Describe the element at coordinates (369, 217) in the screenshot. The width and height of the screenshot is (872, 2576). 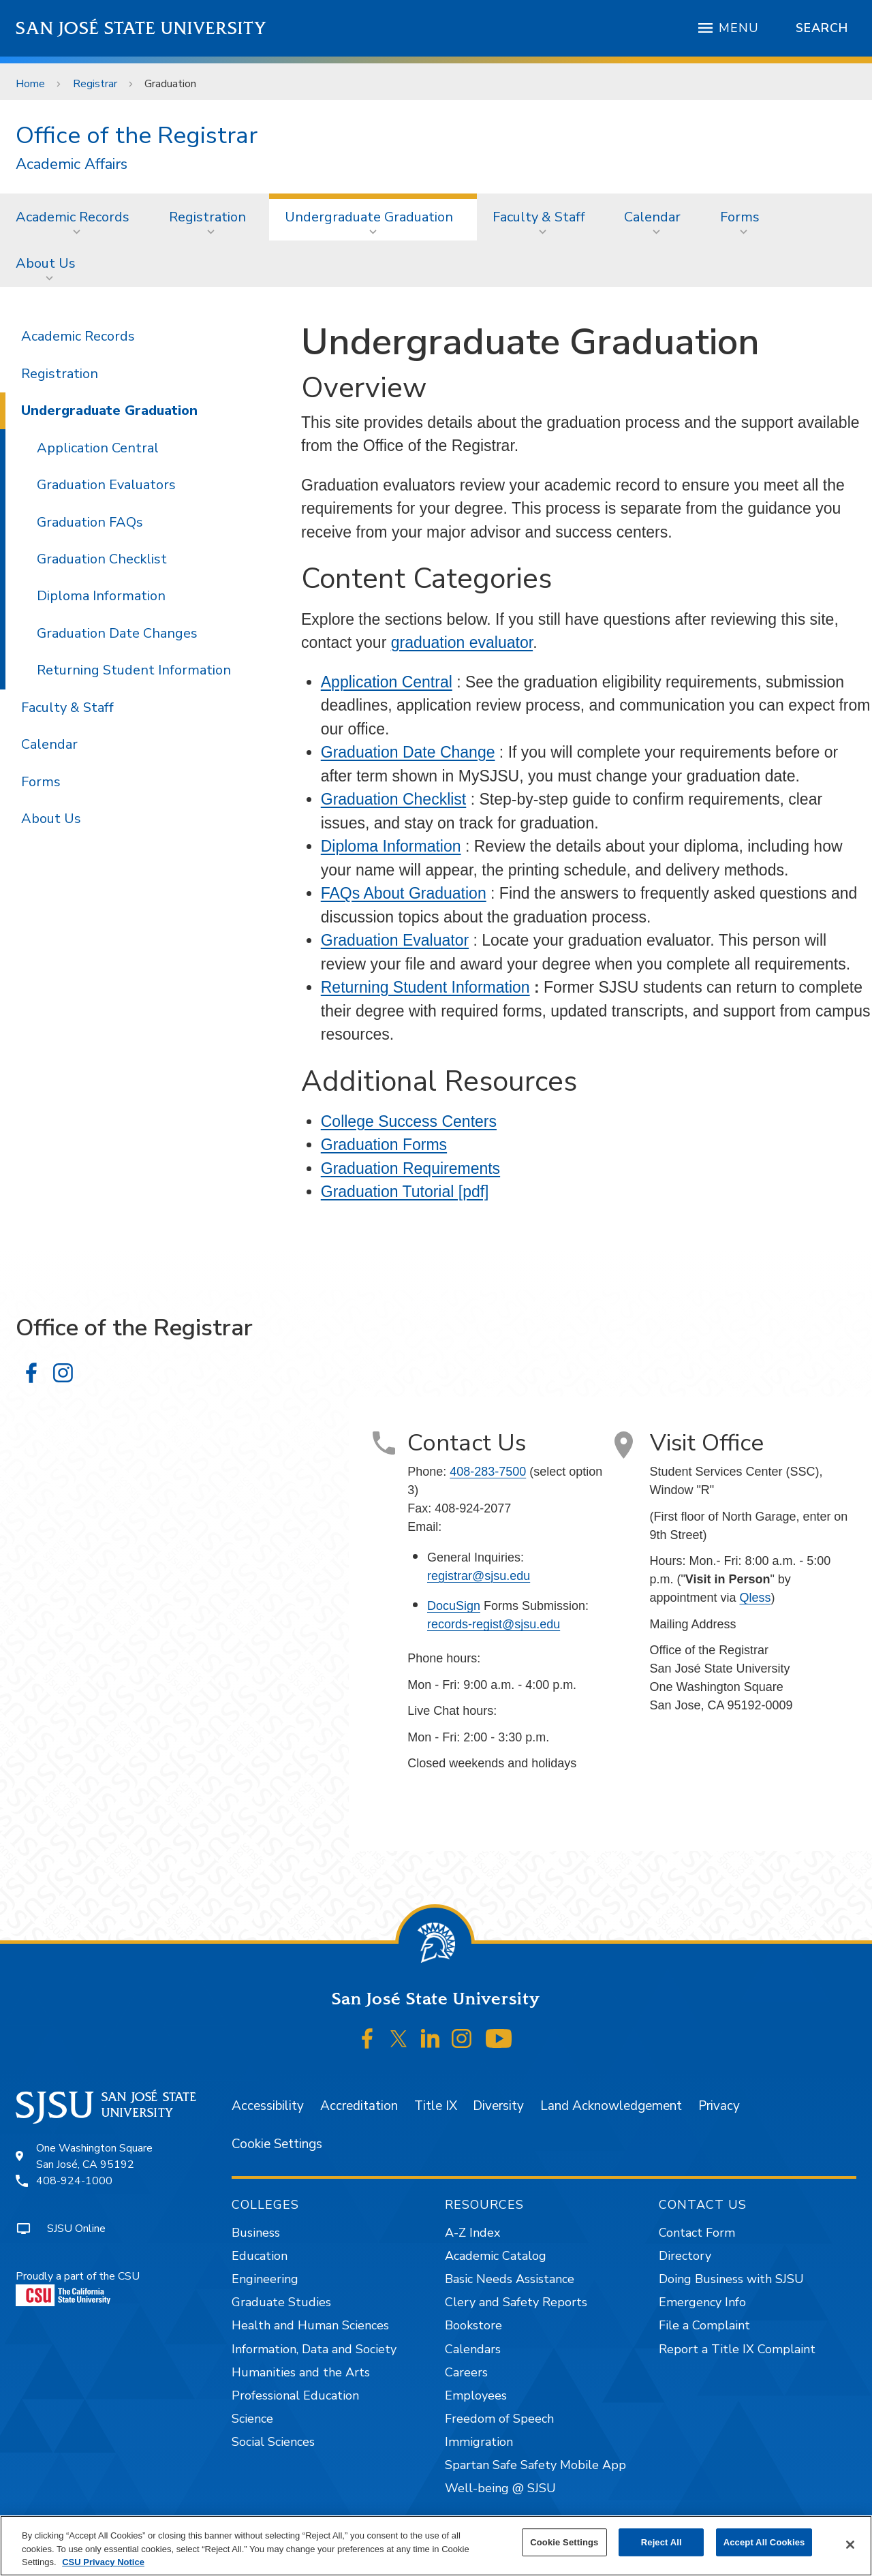
I see `Undergraduate Graduation` at that location.